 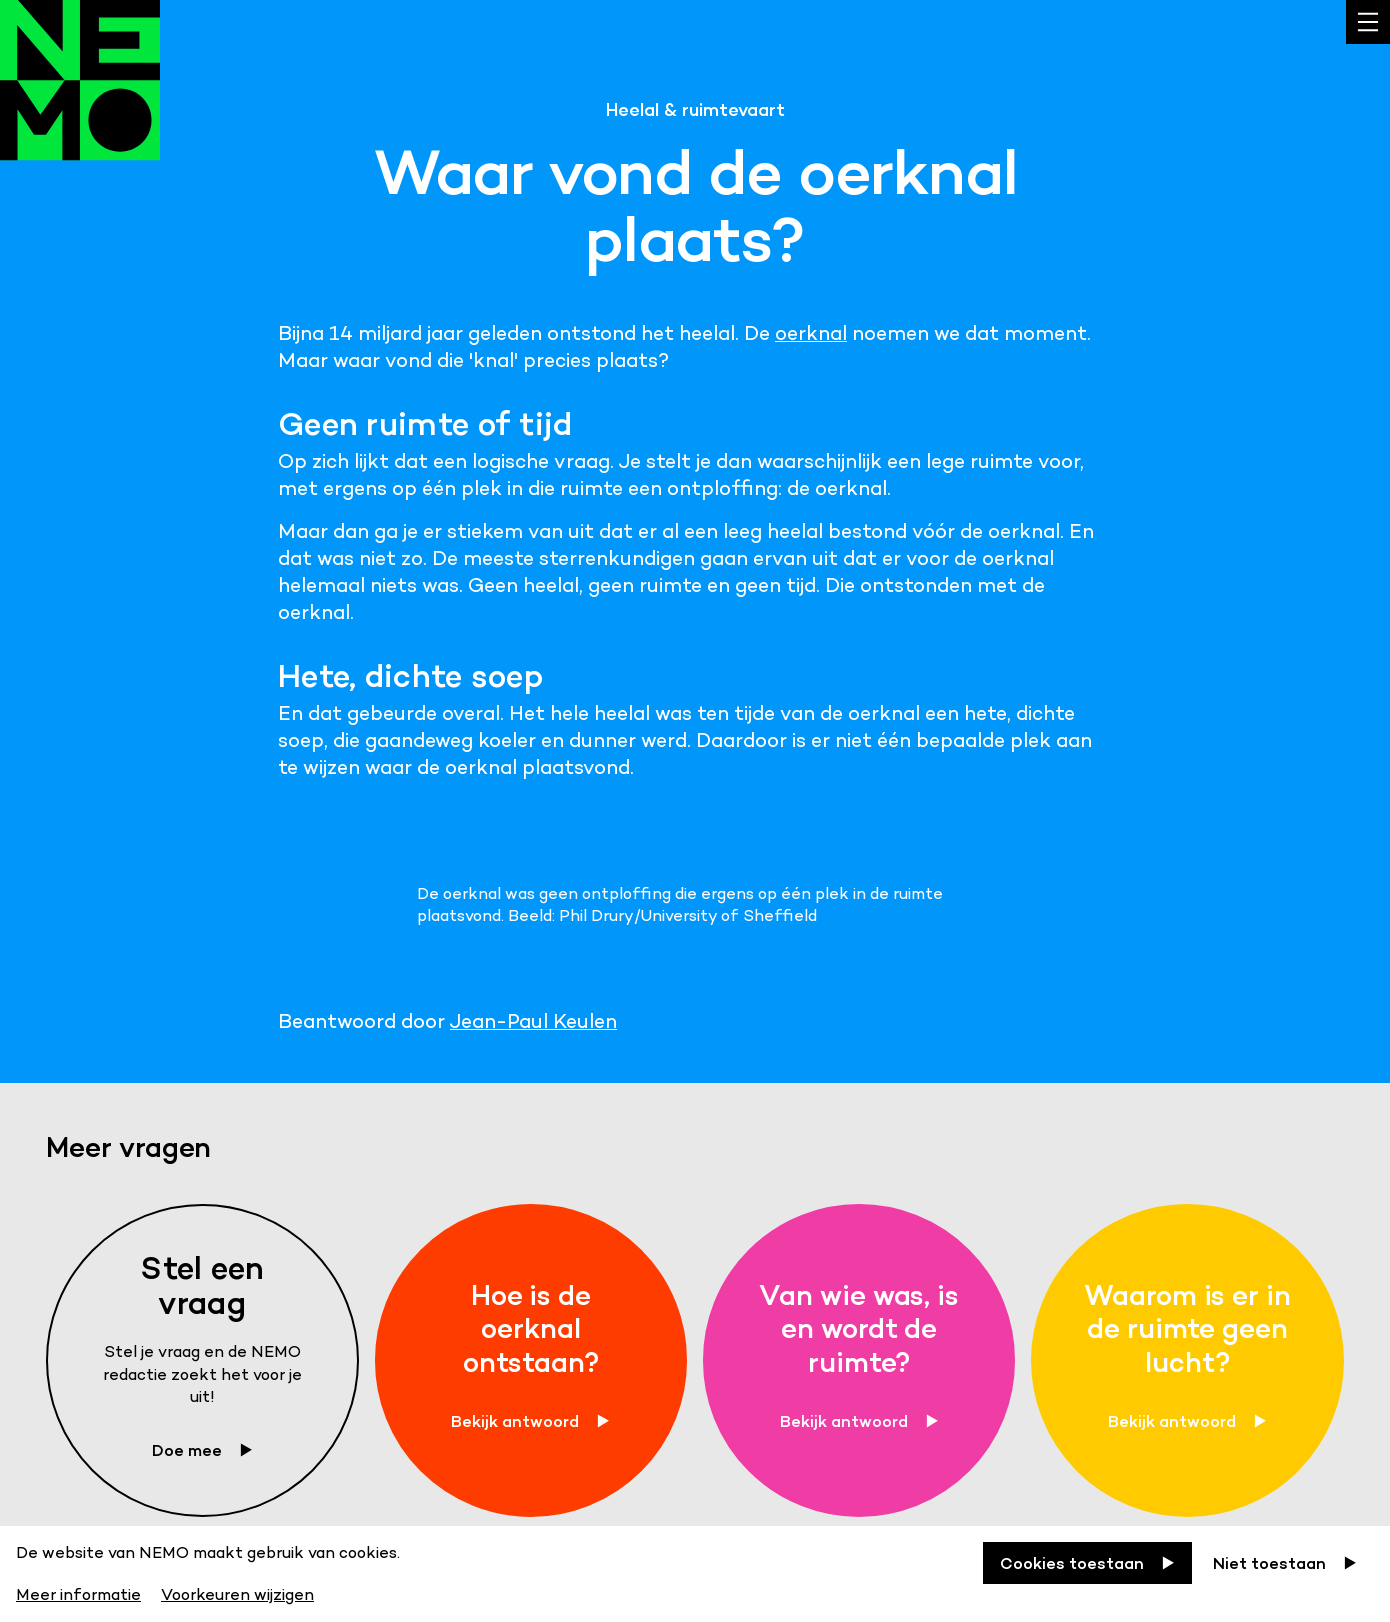 I want to click on [Voorkeuren wijzigen], so click(x=237, y=1591).